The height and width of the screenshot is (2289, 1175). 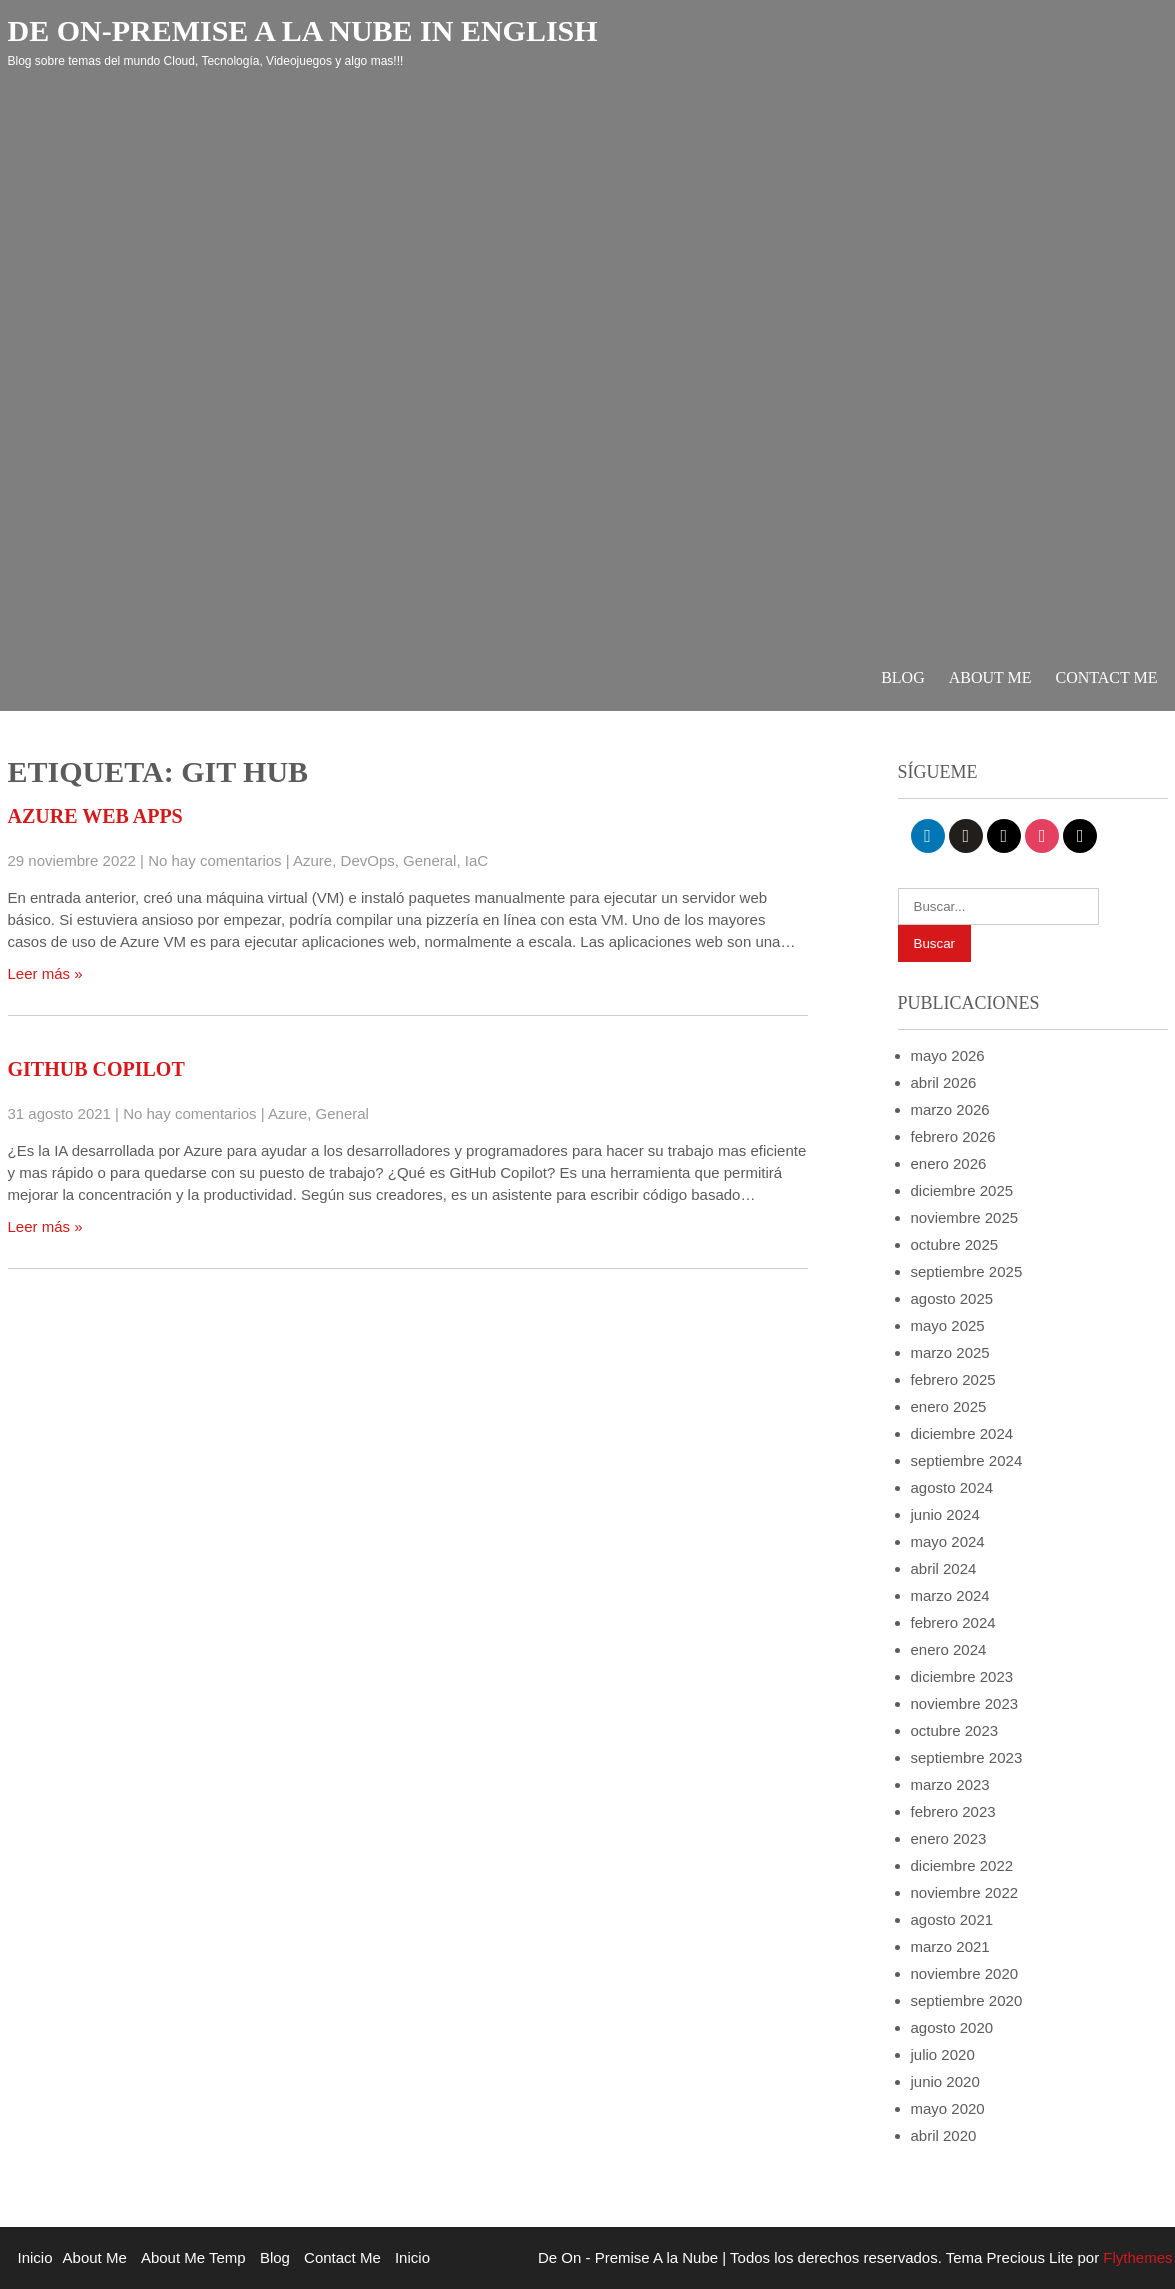 What do you see at coordinates (967, 1757) in the screenshot?
I see `septiembre 2023` at bounding box center [967, 1757].